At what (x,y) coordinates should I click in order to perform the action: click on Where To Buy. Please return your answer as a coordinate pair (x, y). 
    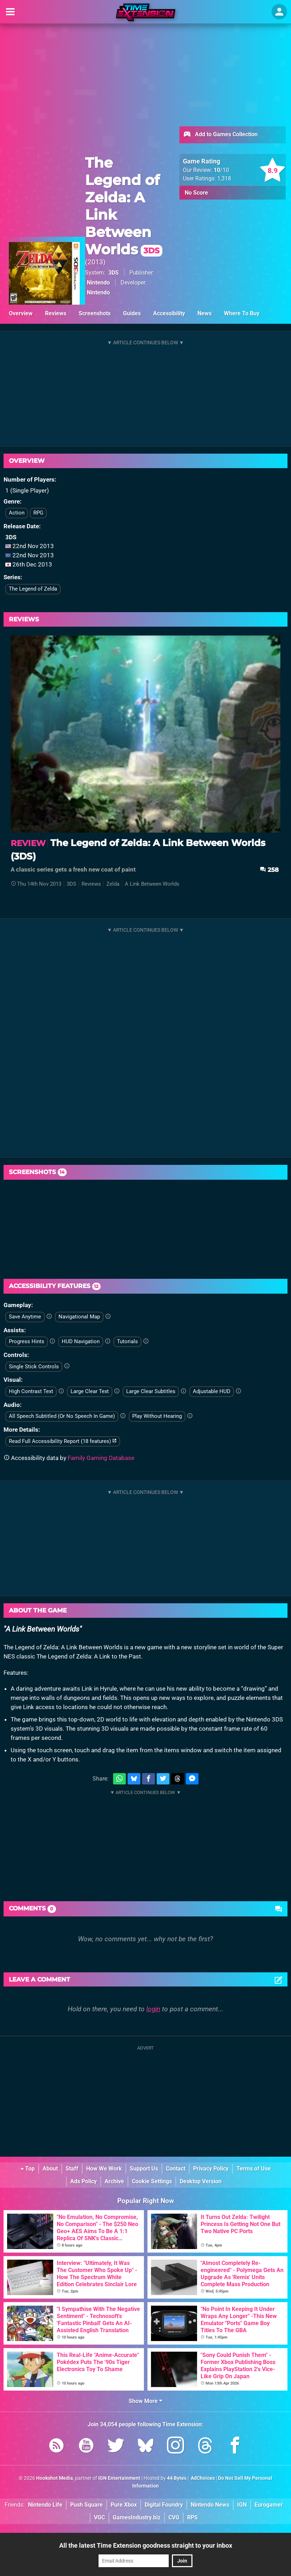
    Looking at the image, I should click on (241, 313).